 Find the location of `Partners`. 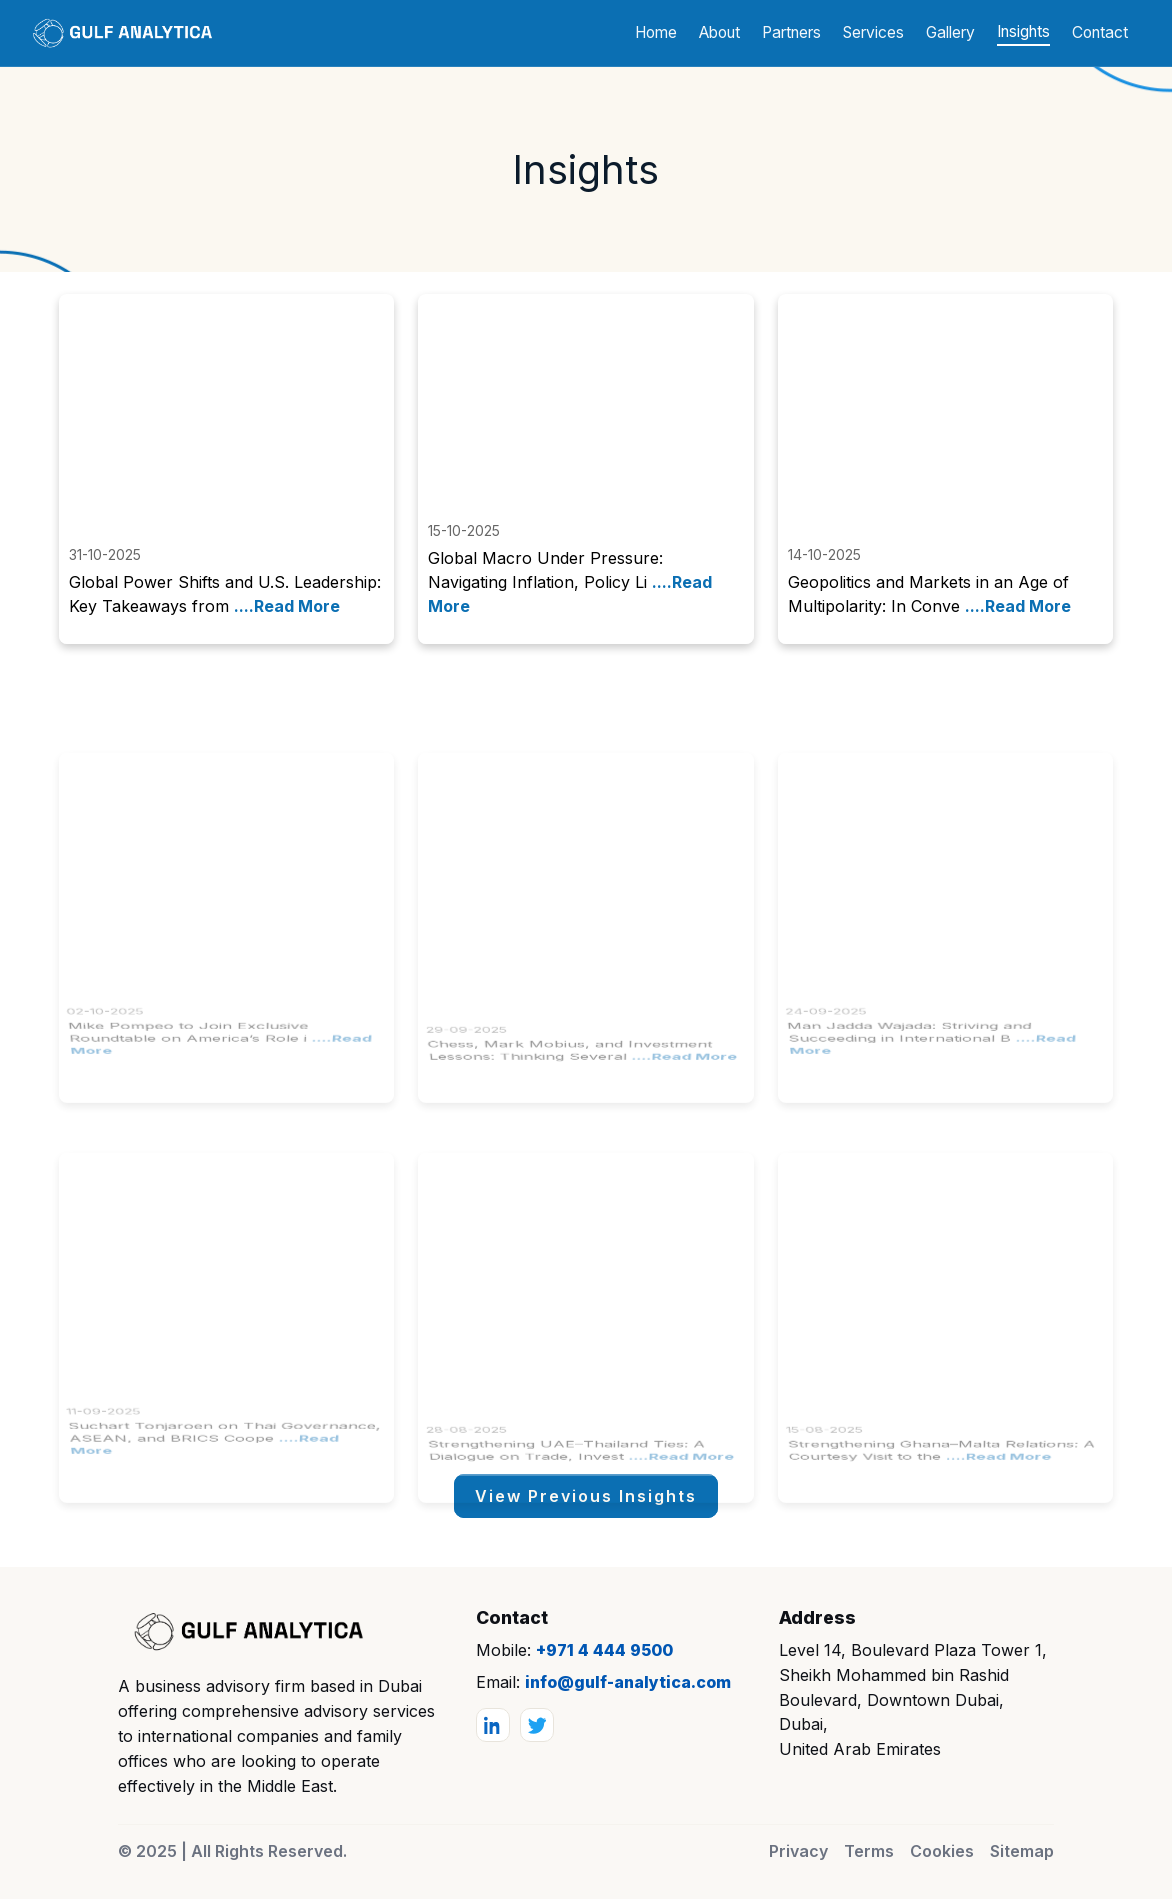

Partners is located at coordinates (791, 32).